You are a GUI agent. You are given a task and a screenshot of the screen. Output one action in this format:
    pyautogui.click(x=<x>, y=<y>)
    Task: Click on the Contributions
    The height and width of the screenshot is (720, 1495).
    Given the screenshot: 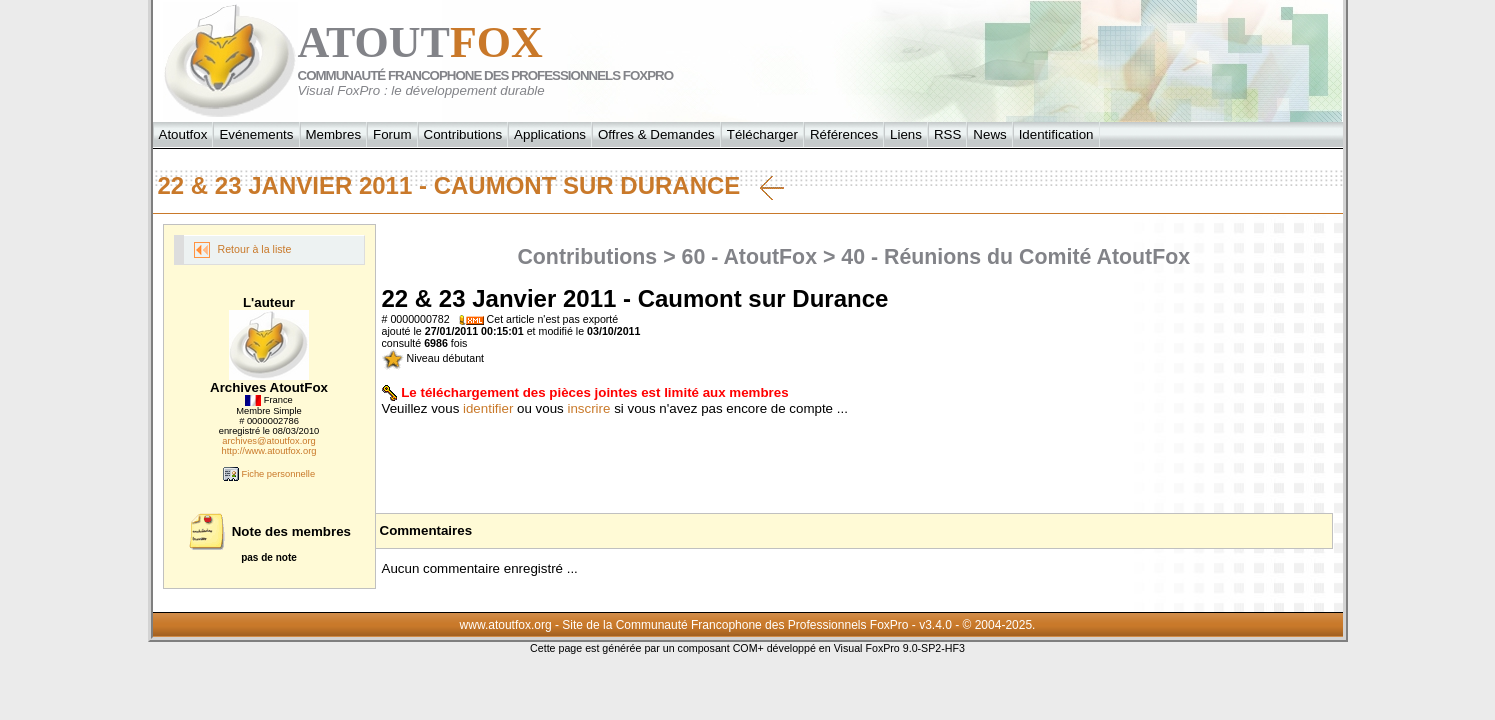 What is the action you would take?
    pyautogui.click(x=463, y=134)
    